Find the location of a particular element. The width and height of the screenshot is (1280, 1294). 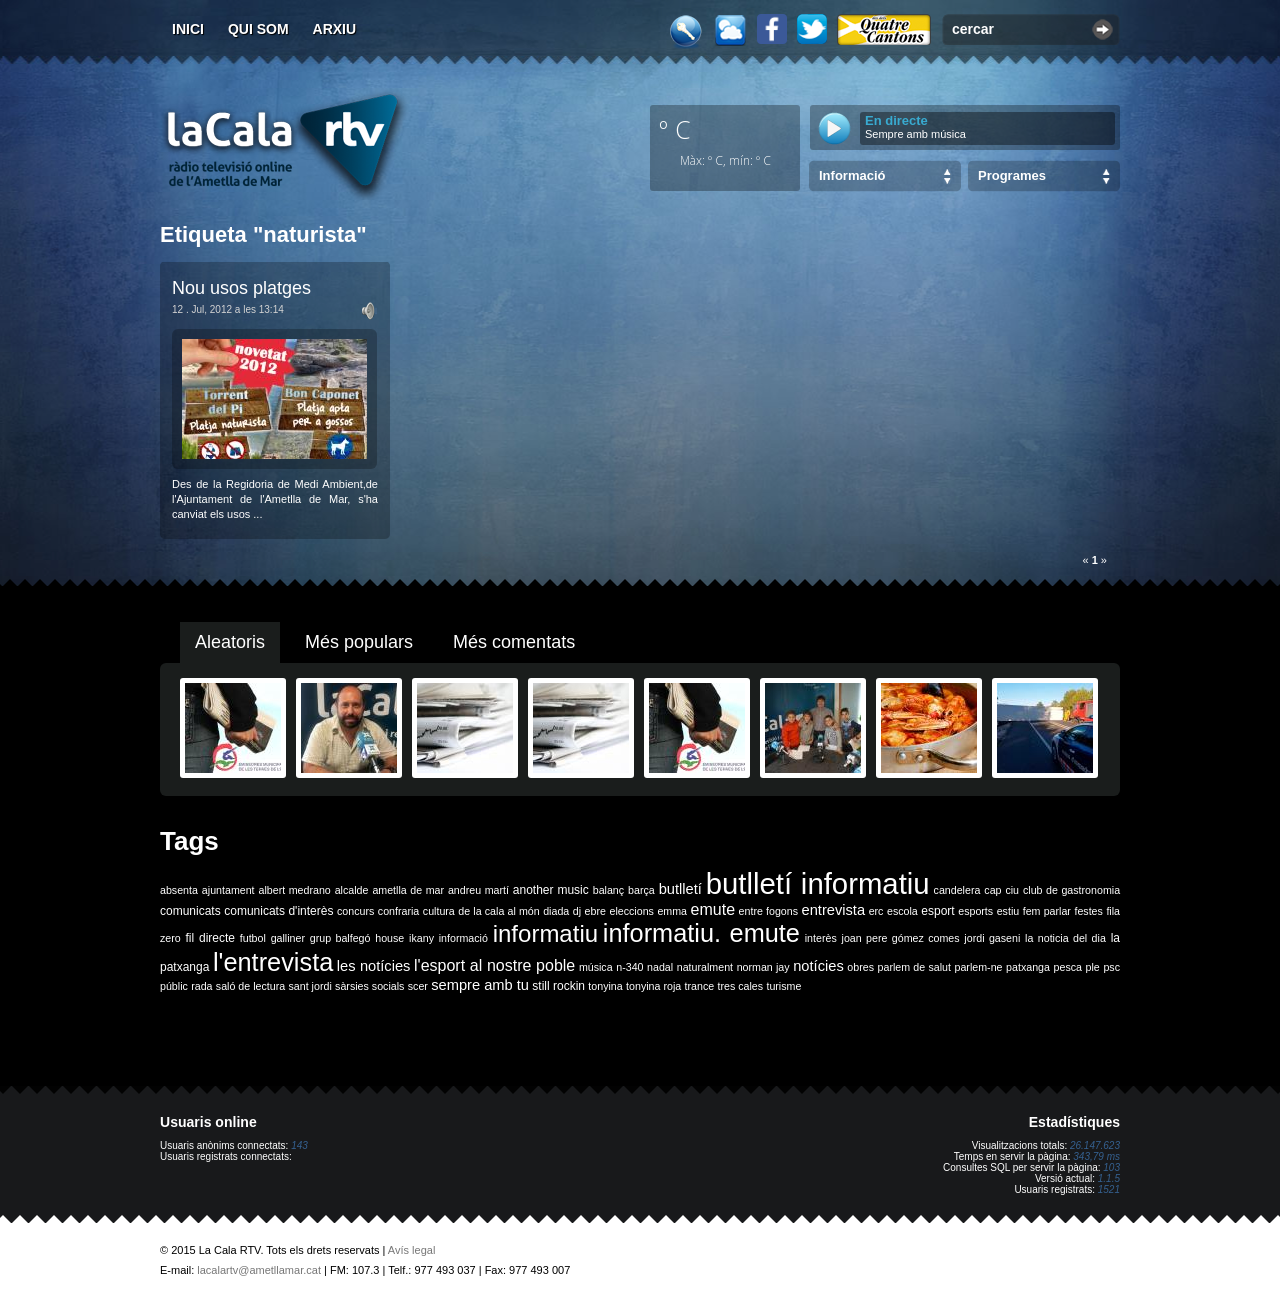

informatiu. emute is located at coordinates (701, 933).